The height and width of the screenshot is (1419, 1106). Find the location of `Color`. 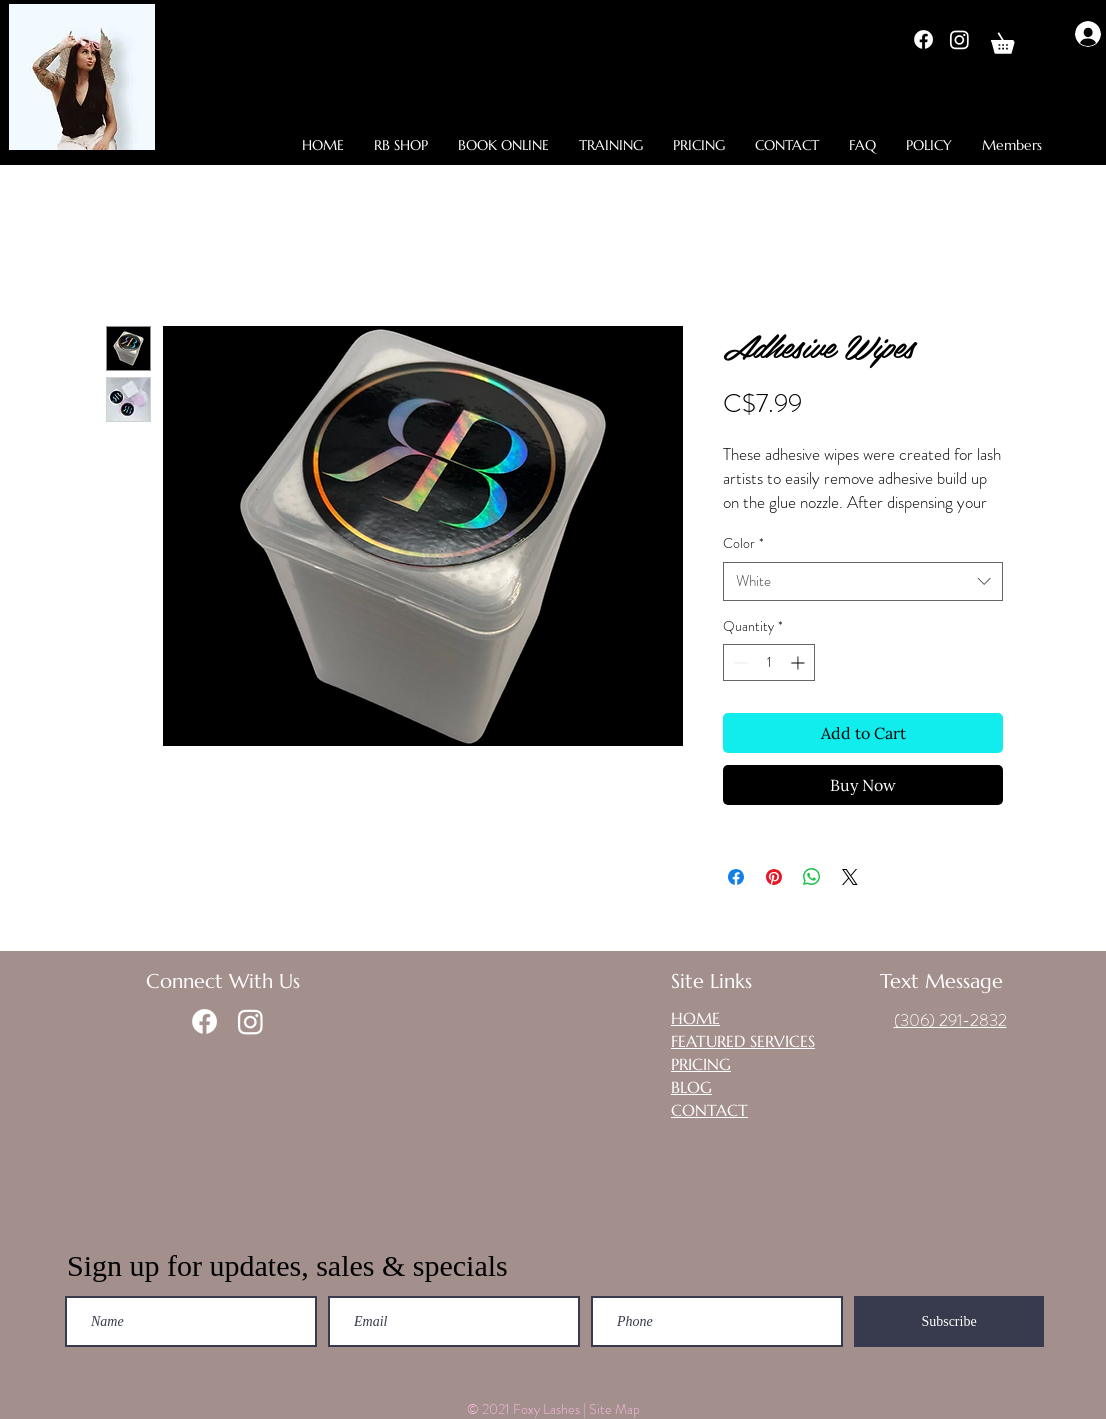

Color is located at coordinates (743, 543).